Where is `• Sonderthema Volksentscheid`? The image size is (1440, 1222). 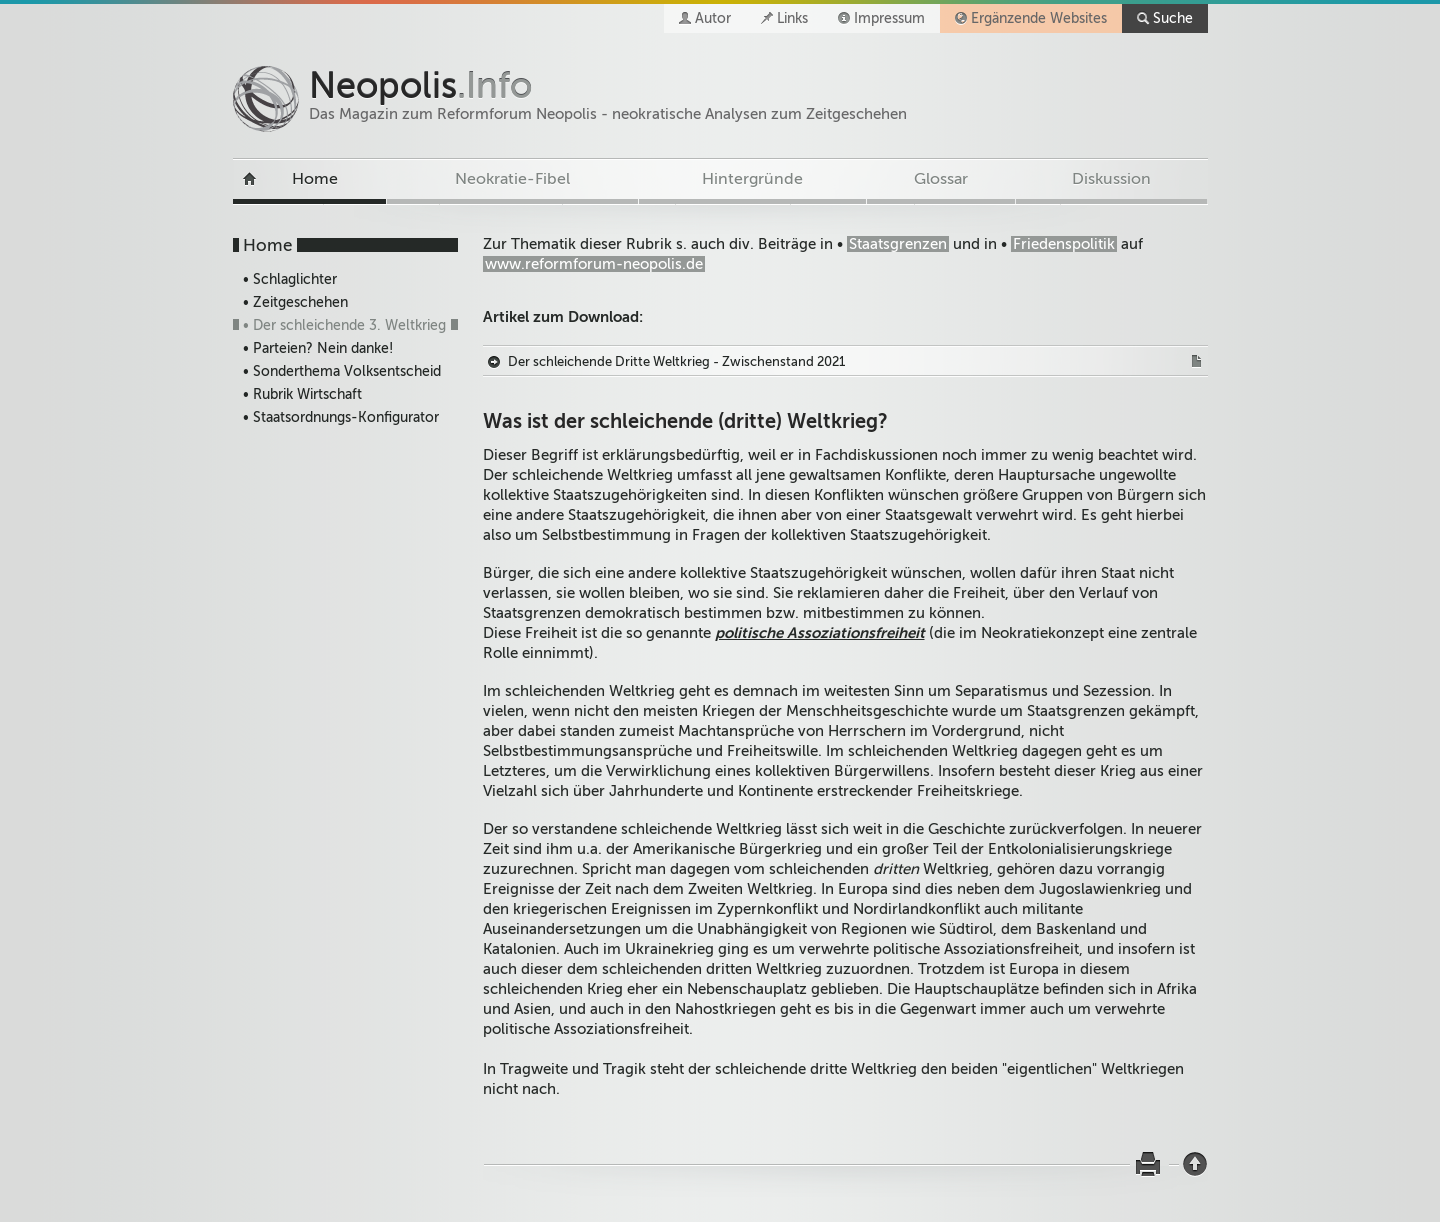 • Sonderthema Volksentscheid is located at coordinates (342, 371).